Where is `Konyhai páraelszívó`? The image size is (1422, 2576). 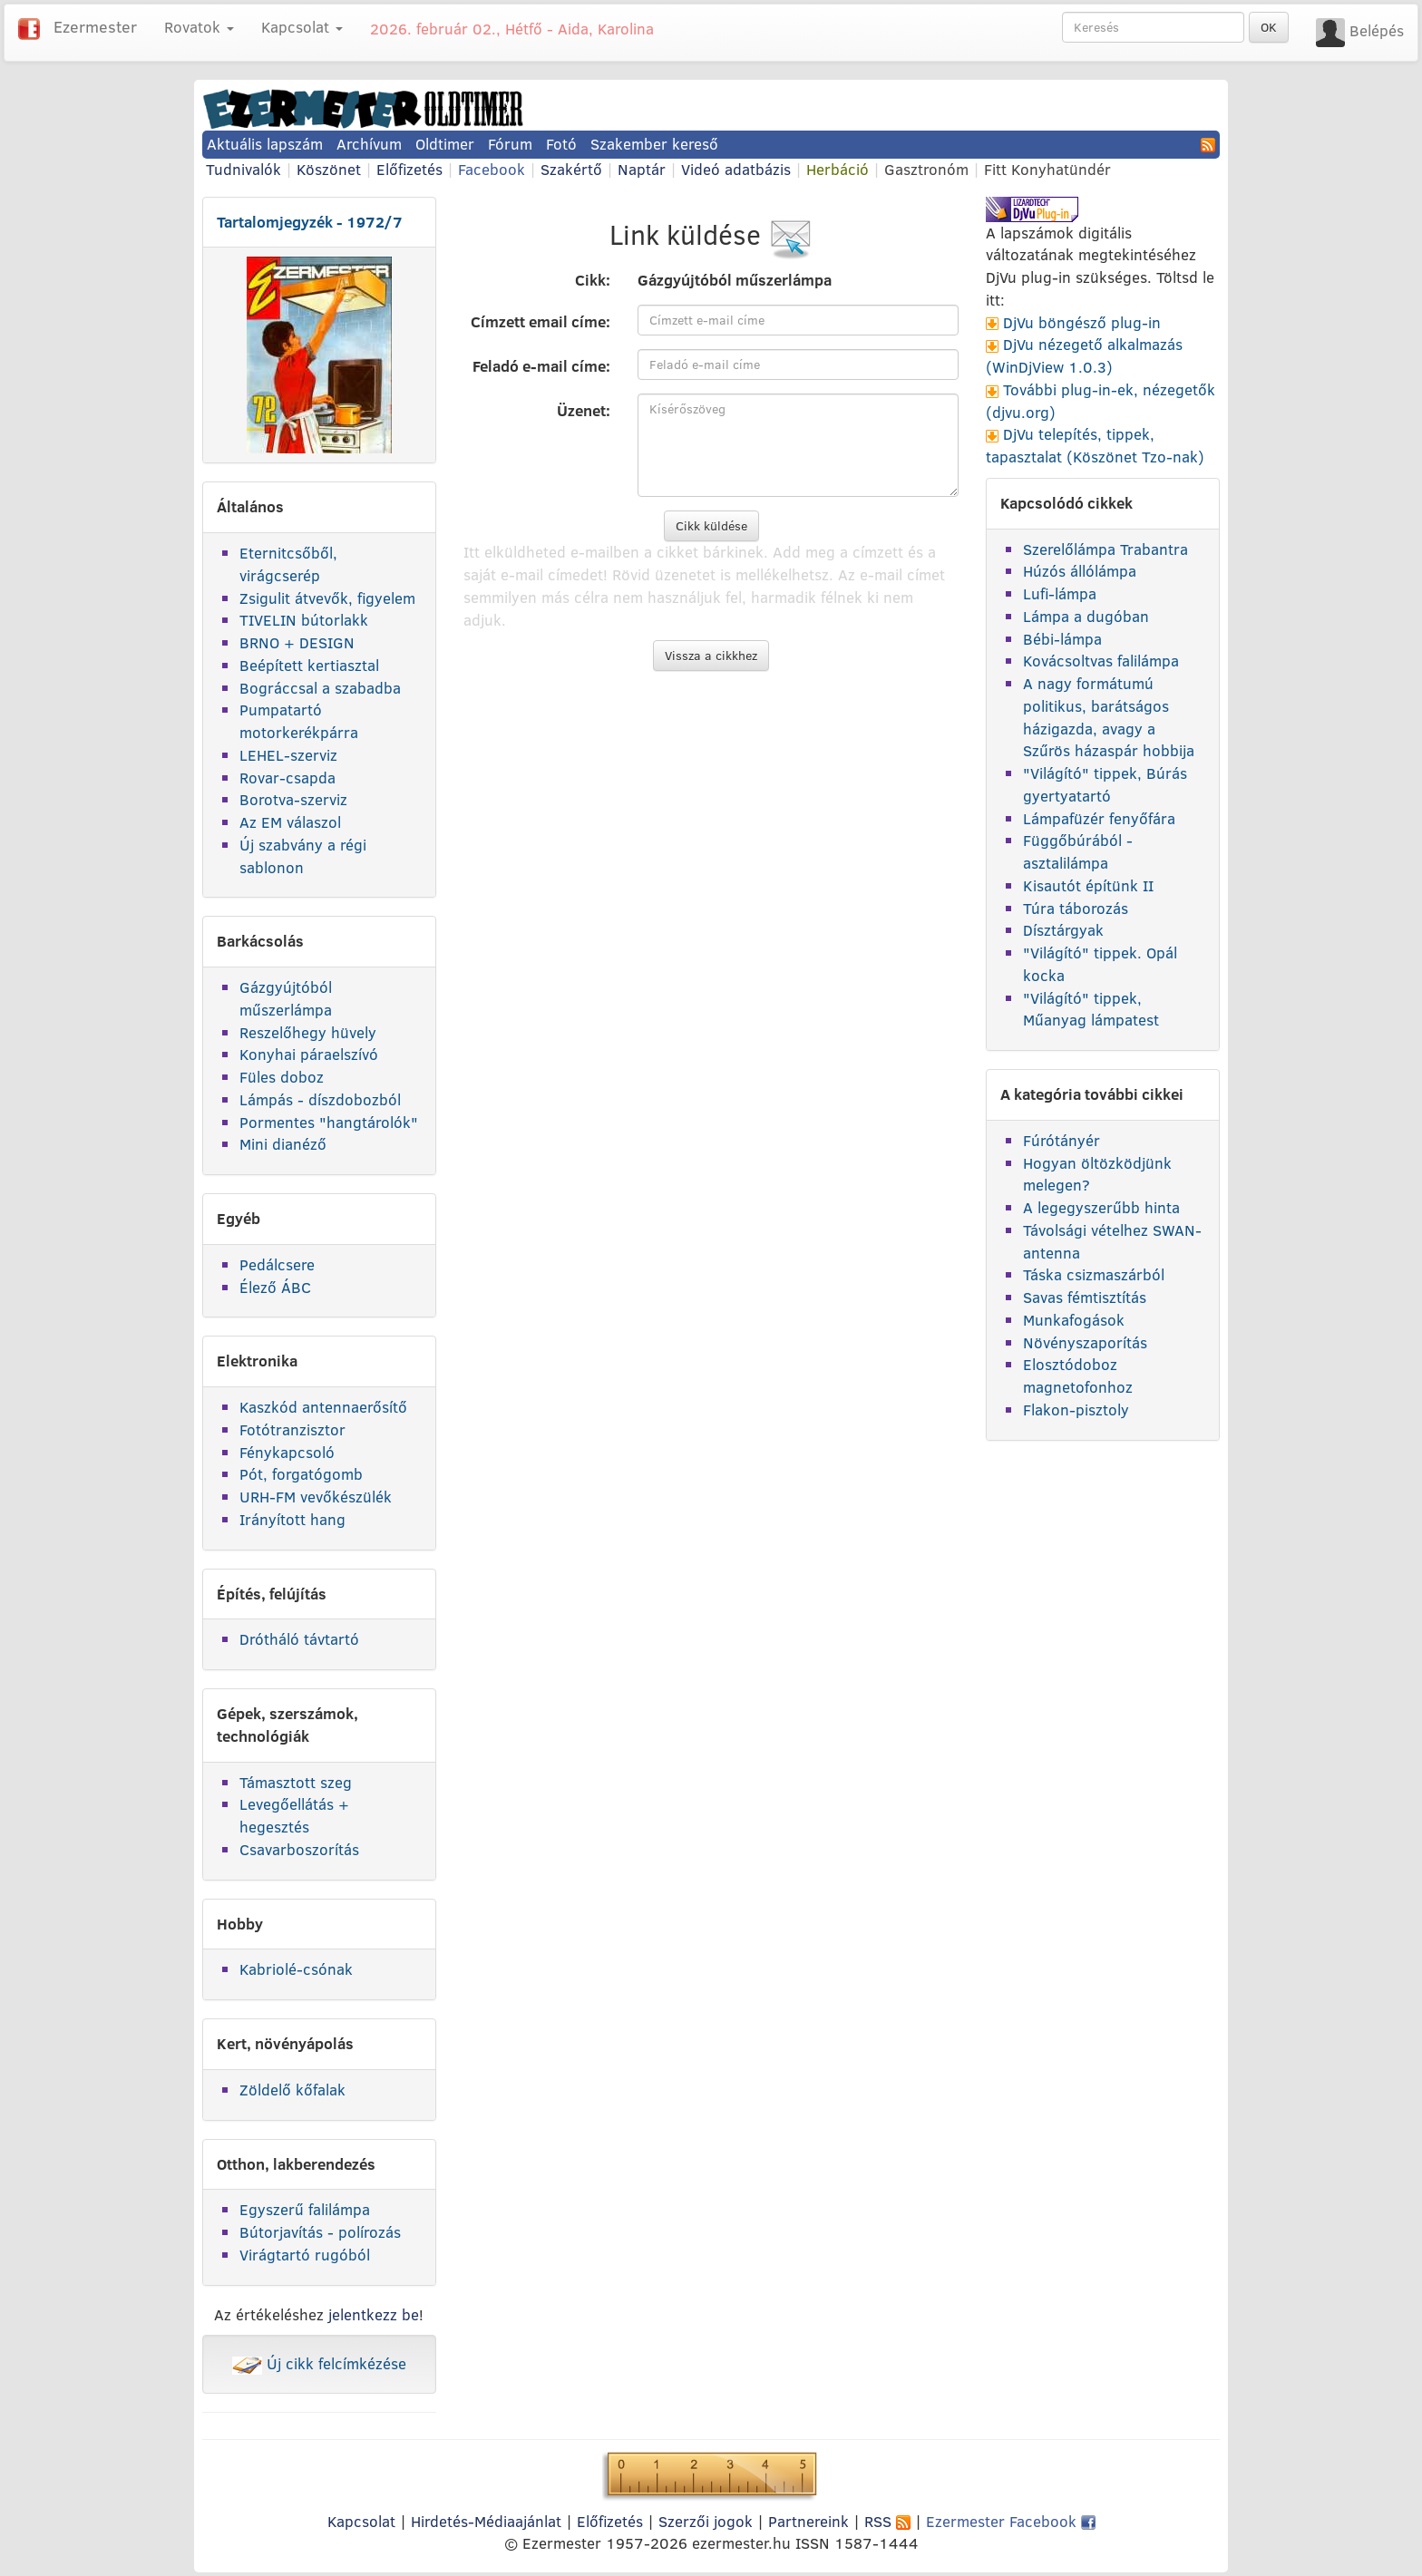
Konyhai páraelszívó is located at coordinates (308, 1054).